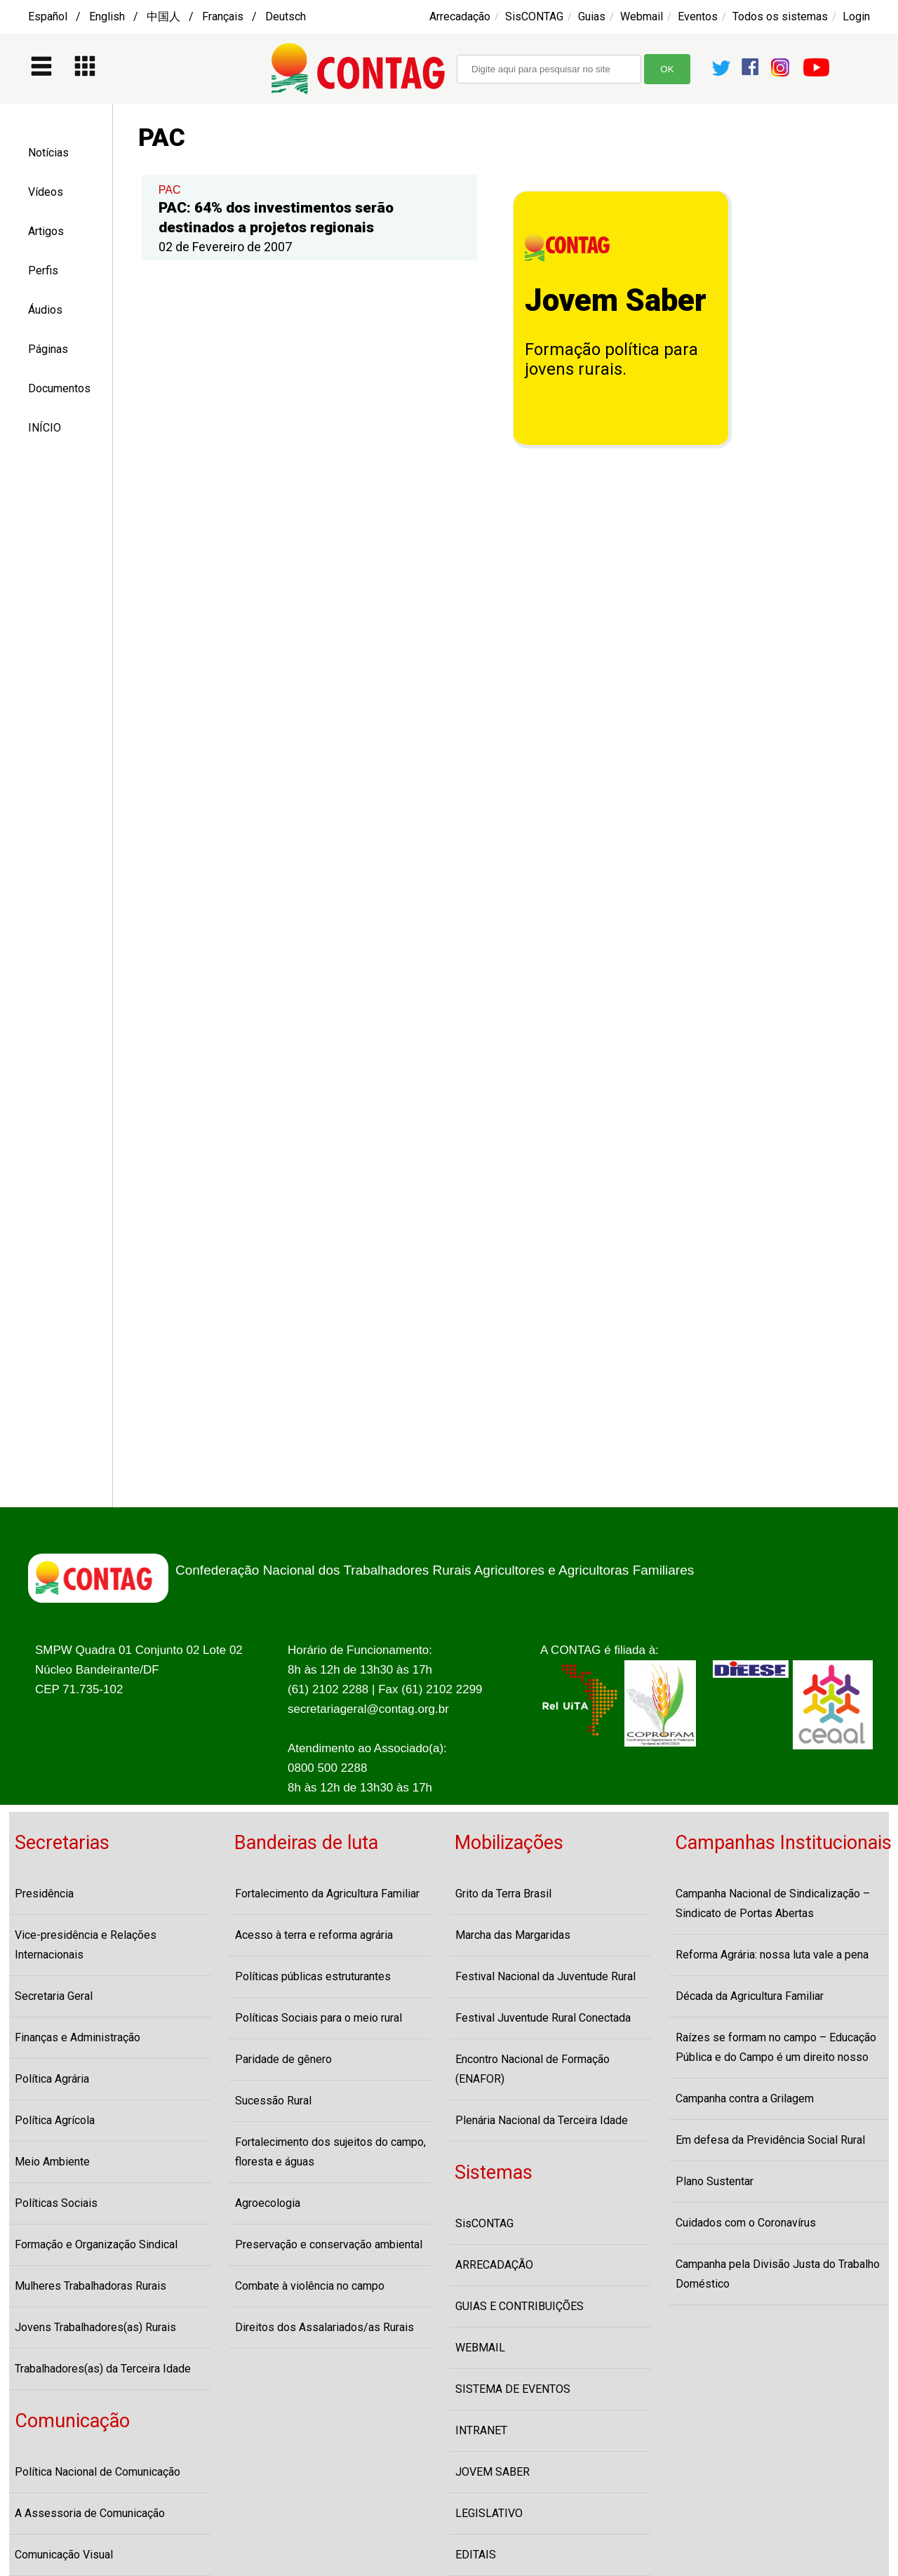 The image size is (898, 2576). I want to click on Políticas Sociais para o meio rural, so click(318, 2017).